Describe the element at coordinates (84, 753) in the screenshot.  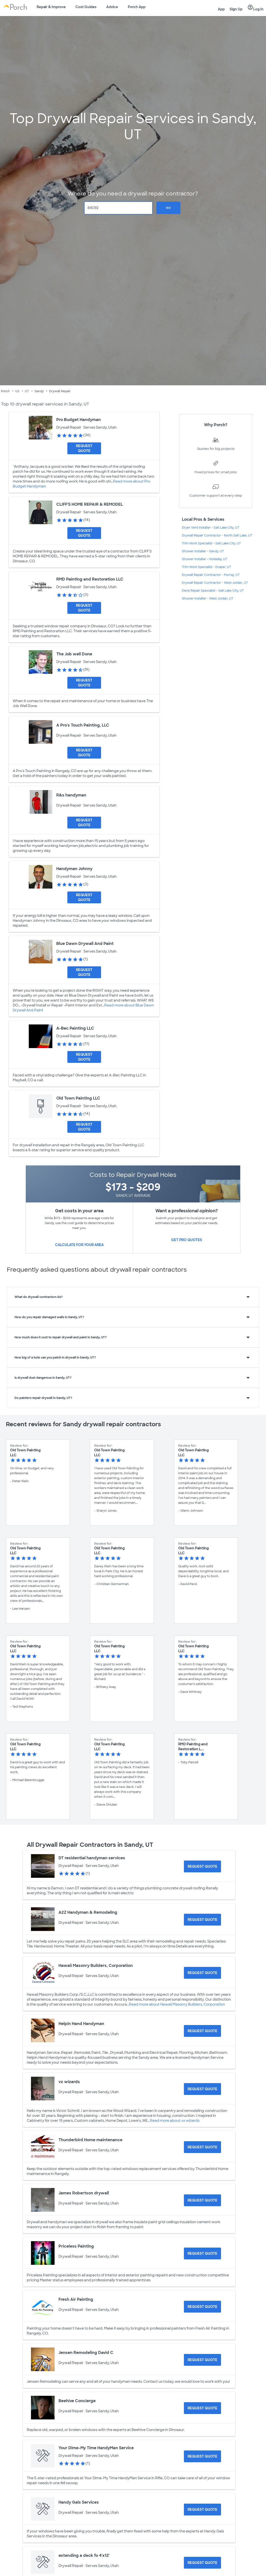
I see `[Request Quote for A Pro's Touch Painting, LLC]` at that location.